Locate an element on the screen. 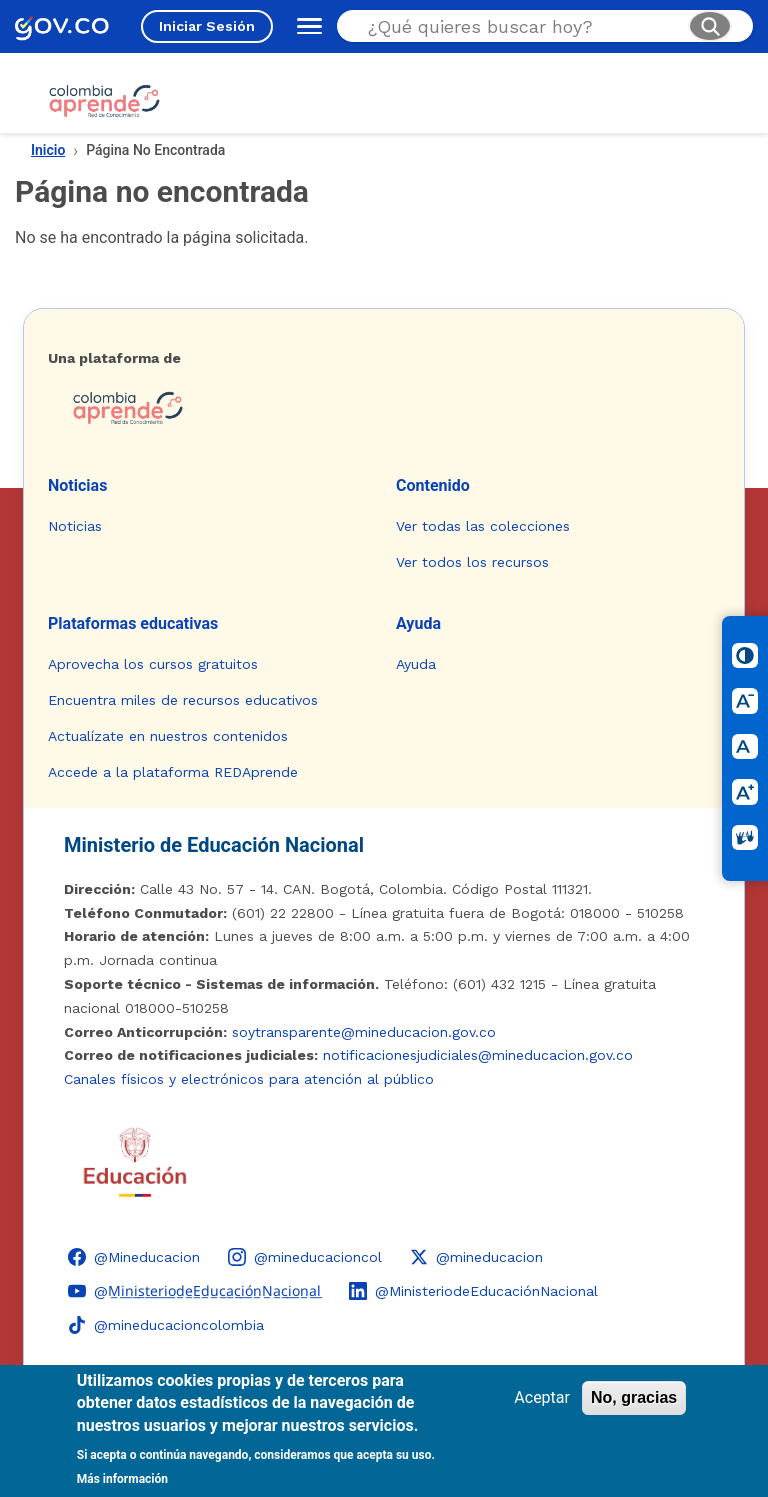 The width and height of the screenshot is (768, 1497). [Buscar en el sitio] is located at coordinates (520, 26).